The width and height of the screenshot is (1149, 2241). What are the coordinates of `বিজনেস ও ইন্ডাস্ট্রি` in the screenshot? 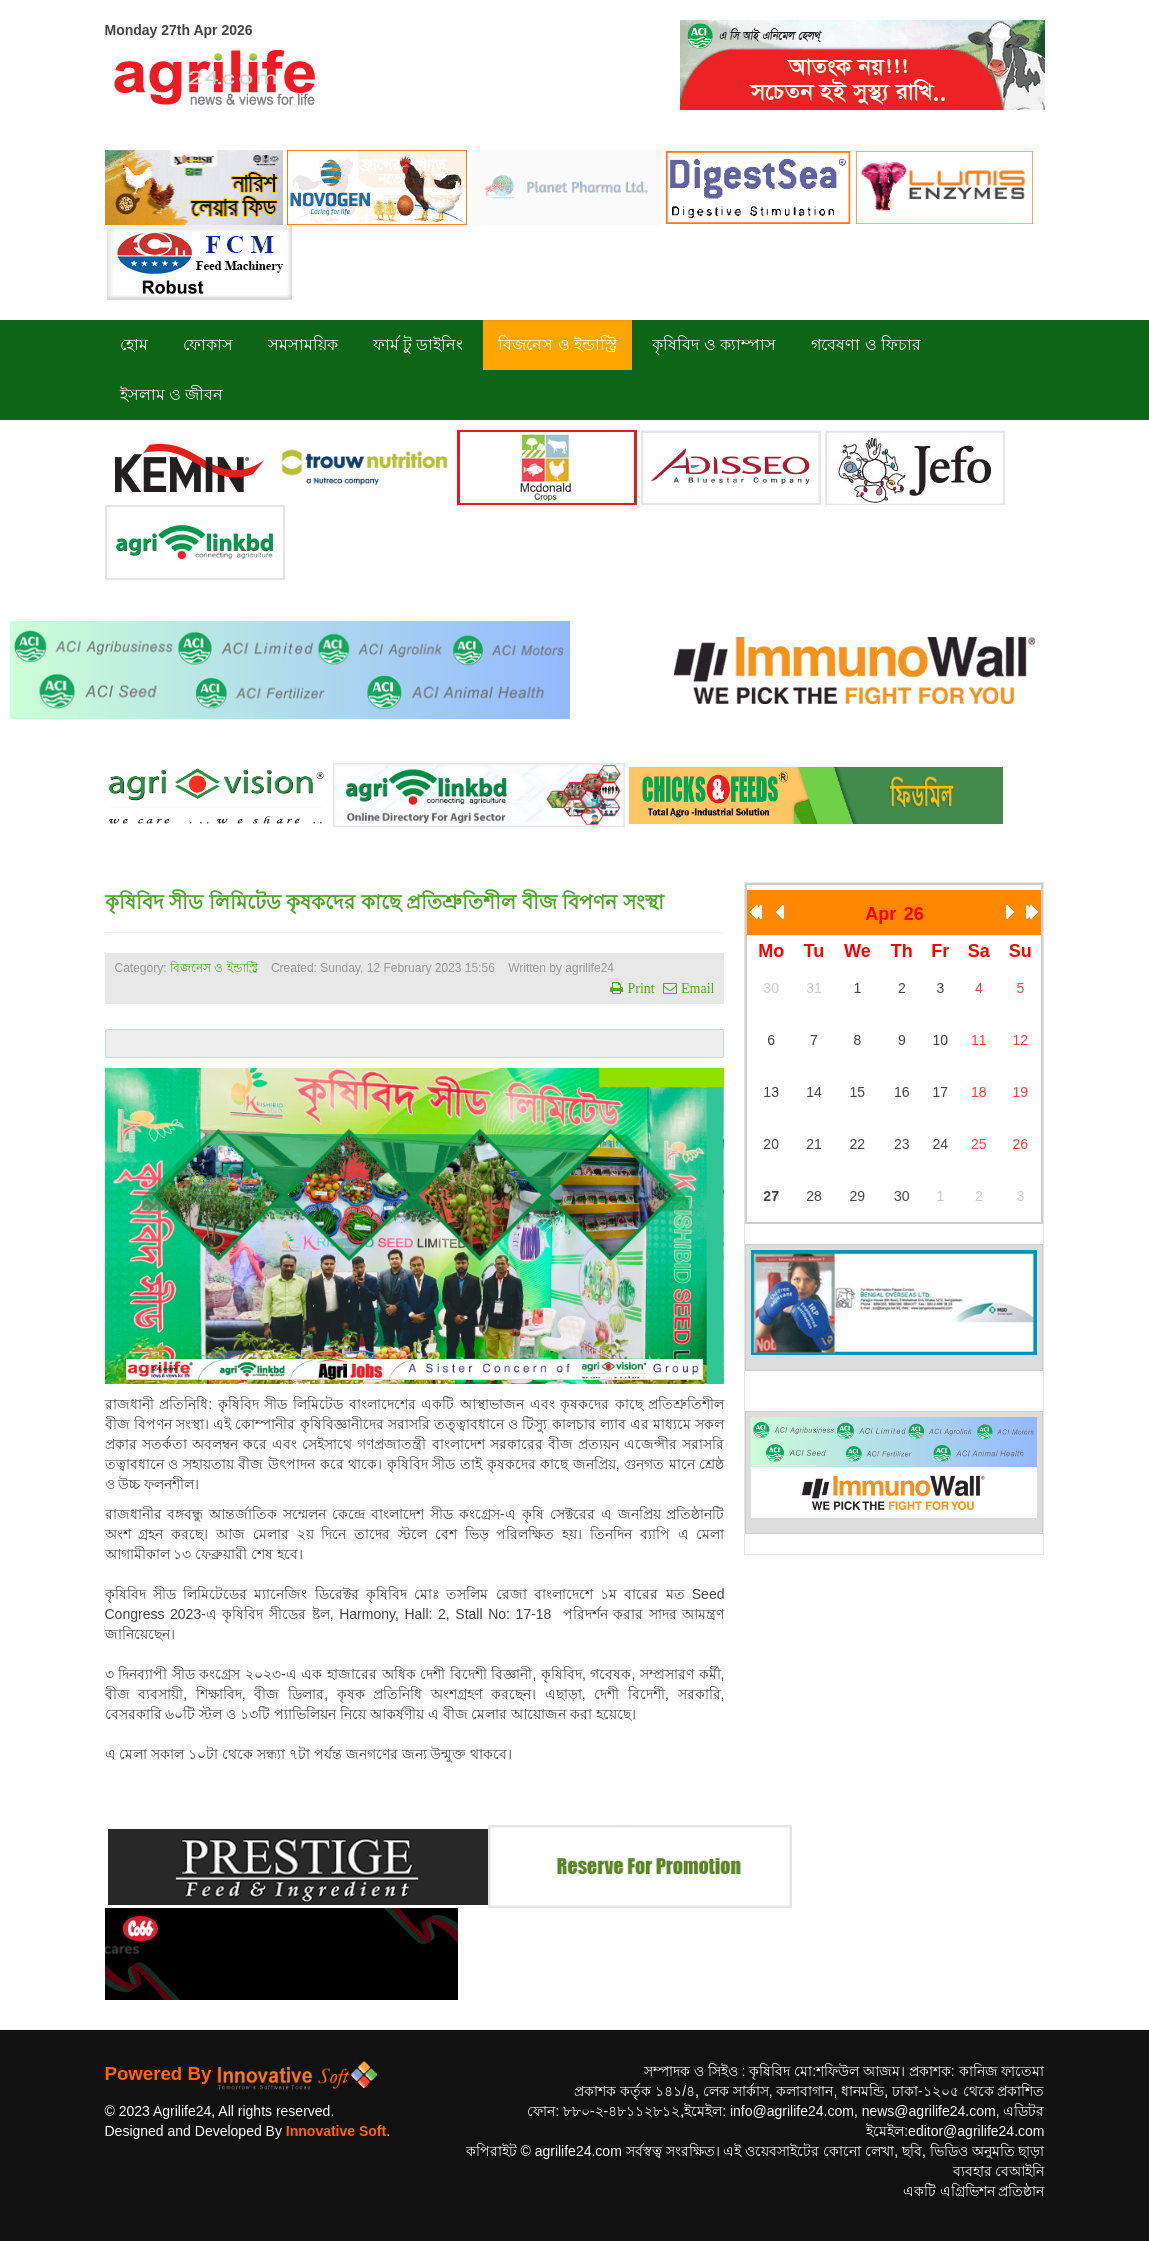 It's located at (214, 968).